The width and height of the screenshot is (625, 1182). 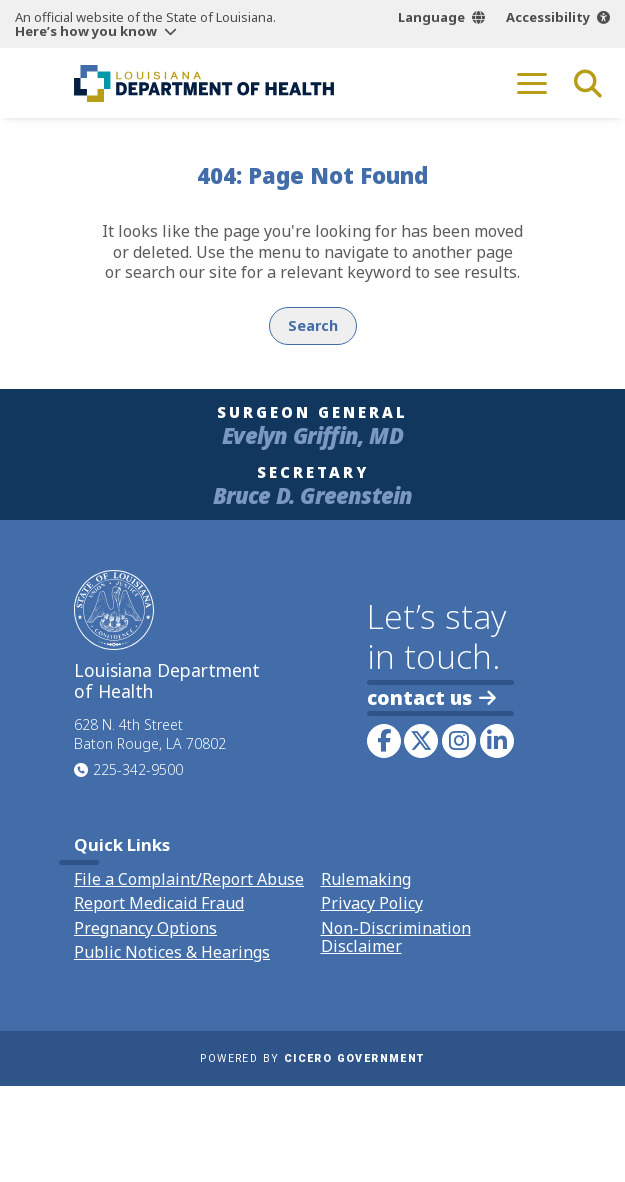 What do you see at coordinates (172, 952) in the screenshot?
I see `Public Notices & Hearings` at bounding box center [172, 952].